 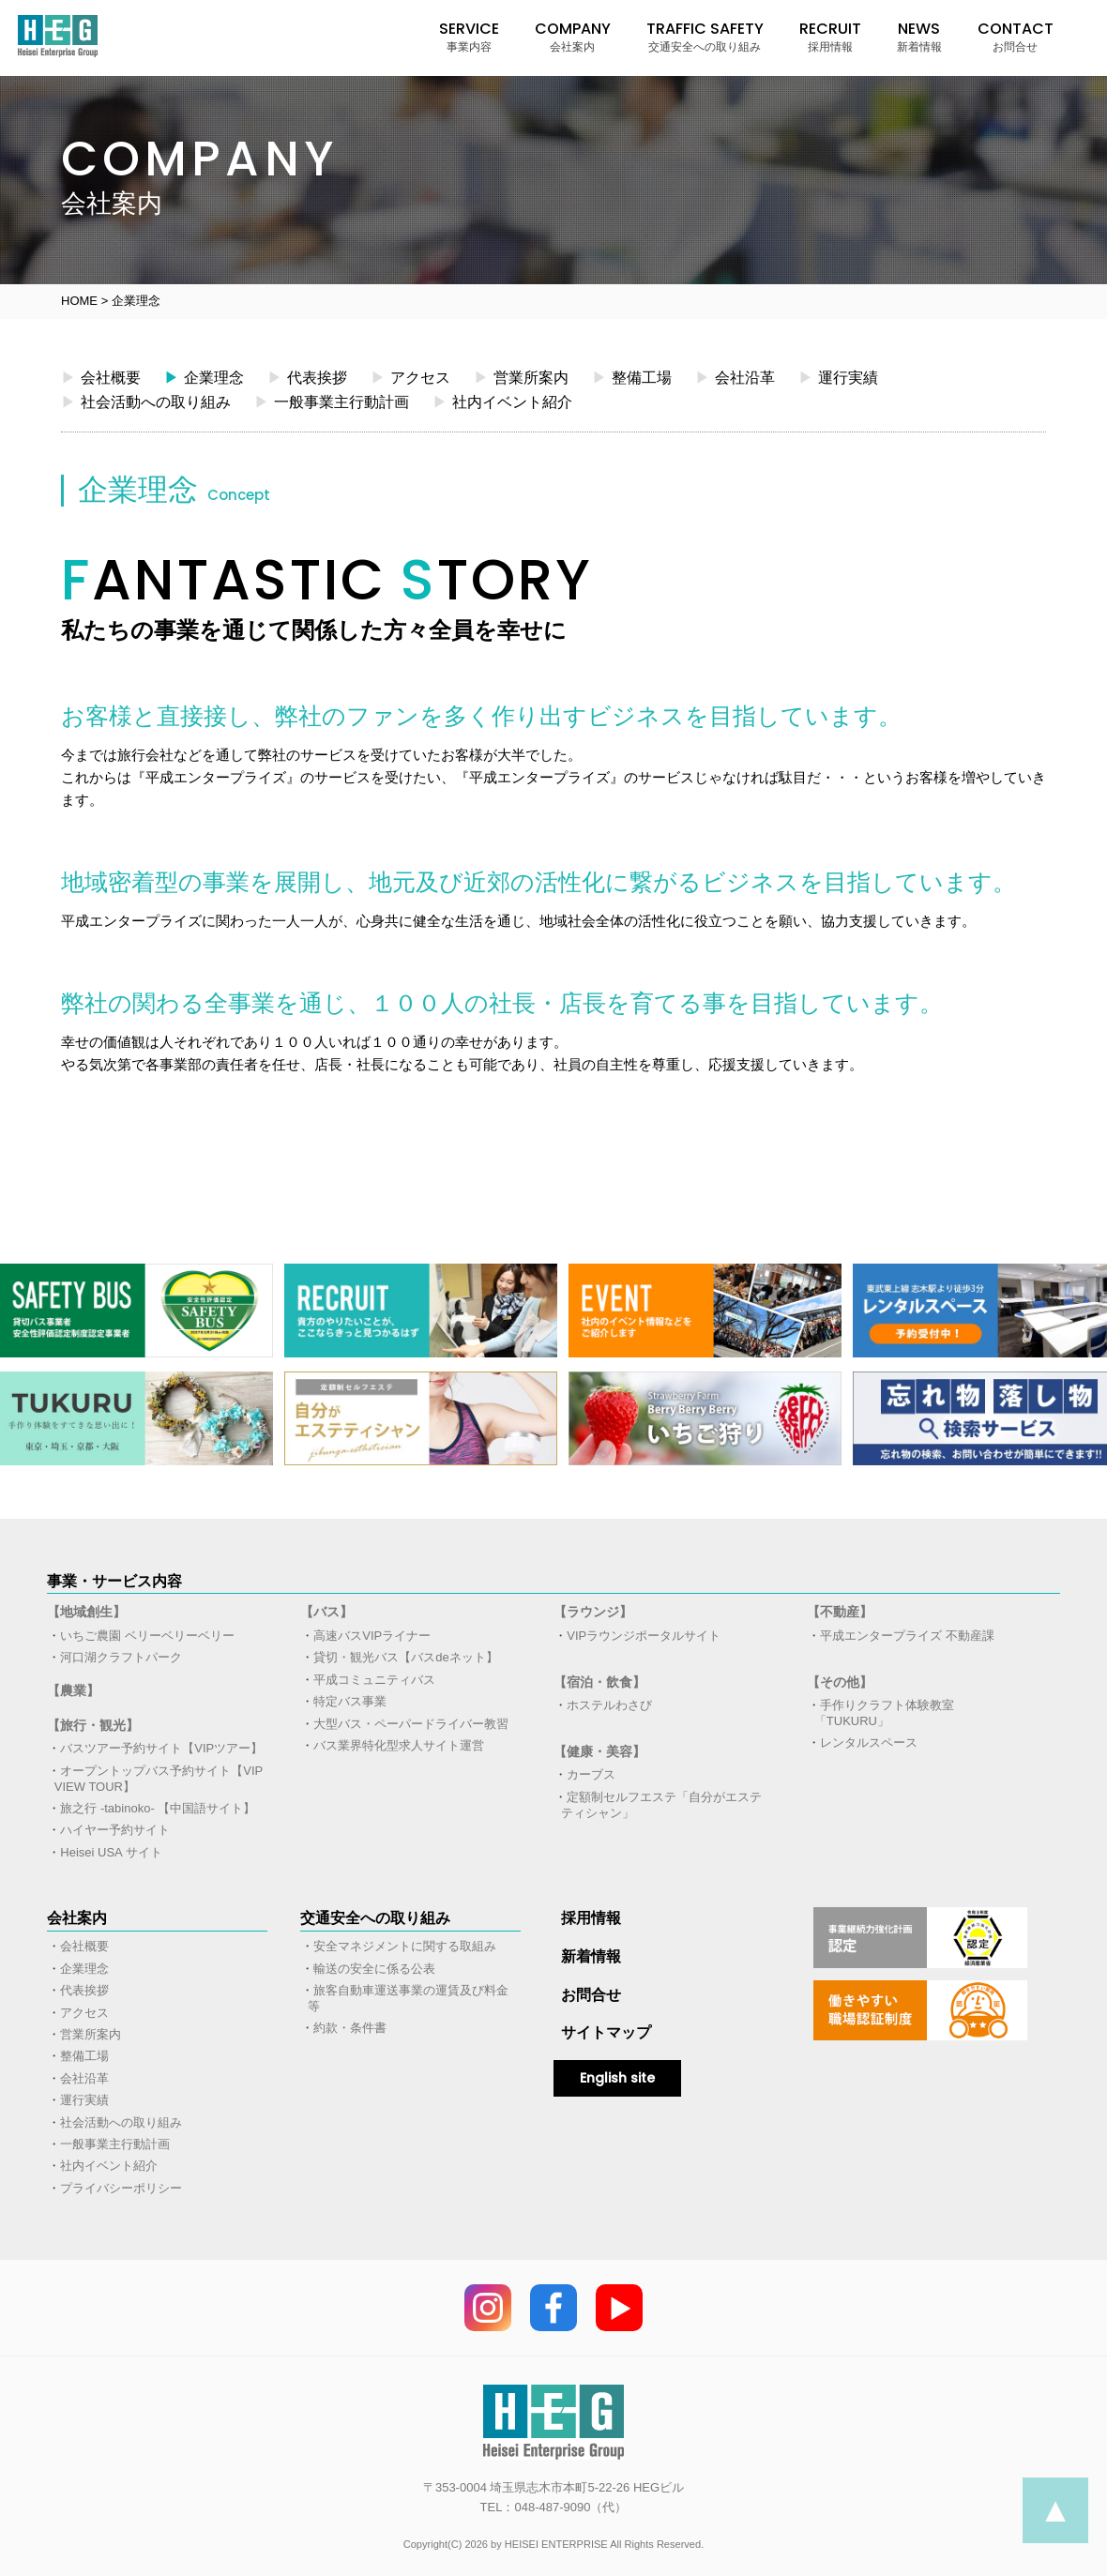 What do you see at coordinates (350, 2028) in the screenshot?
I see `約款・条件書` at bounding box center [350, 2028].